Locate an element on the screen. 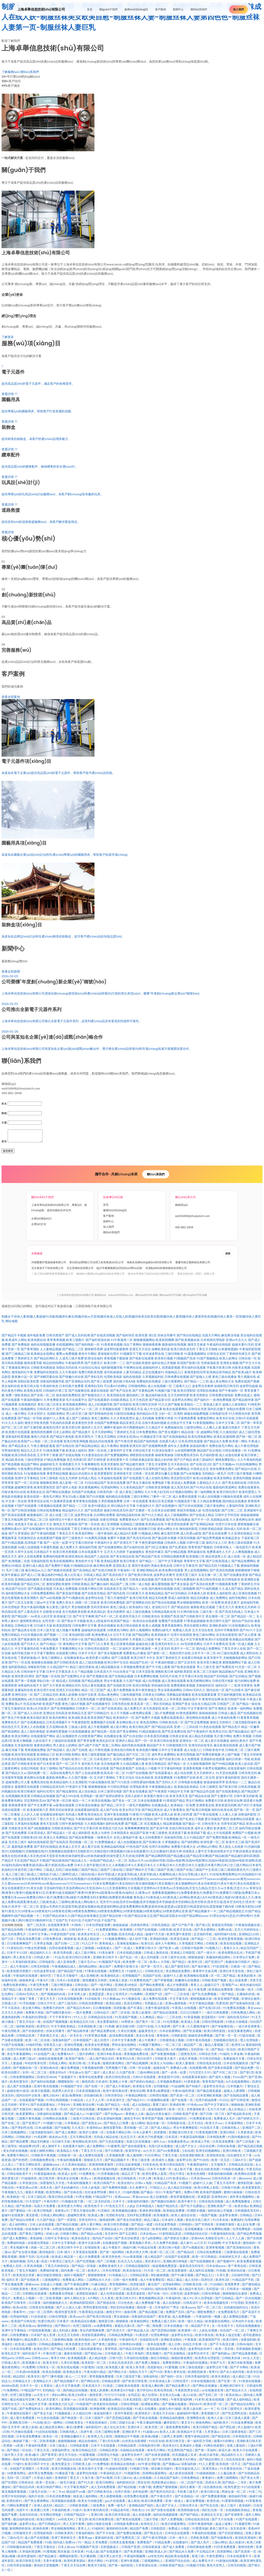 The height and width of the screenshot is (2576, 264). 免费在线黄色网址 is located at coordinates (15, 1987).